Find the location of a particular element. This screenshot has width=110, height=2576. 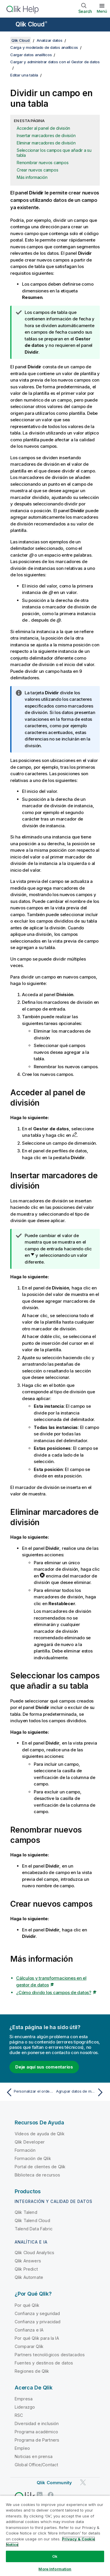

[Abrir submenú del sitio de ayuda] is located at coordinates (8, 25).